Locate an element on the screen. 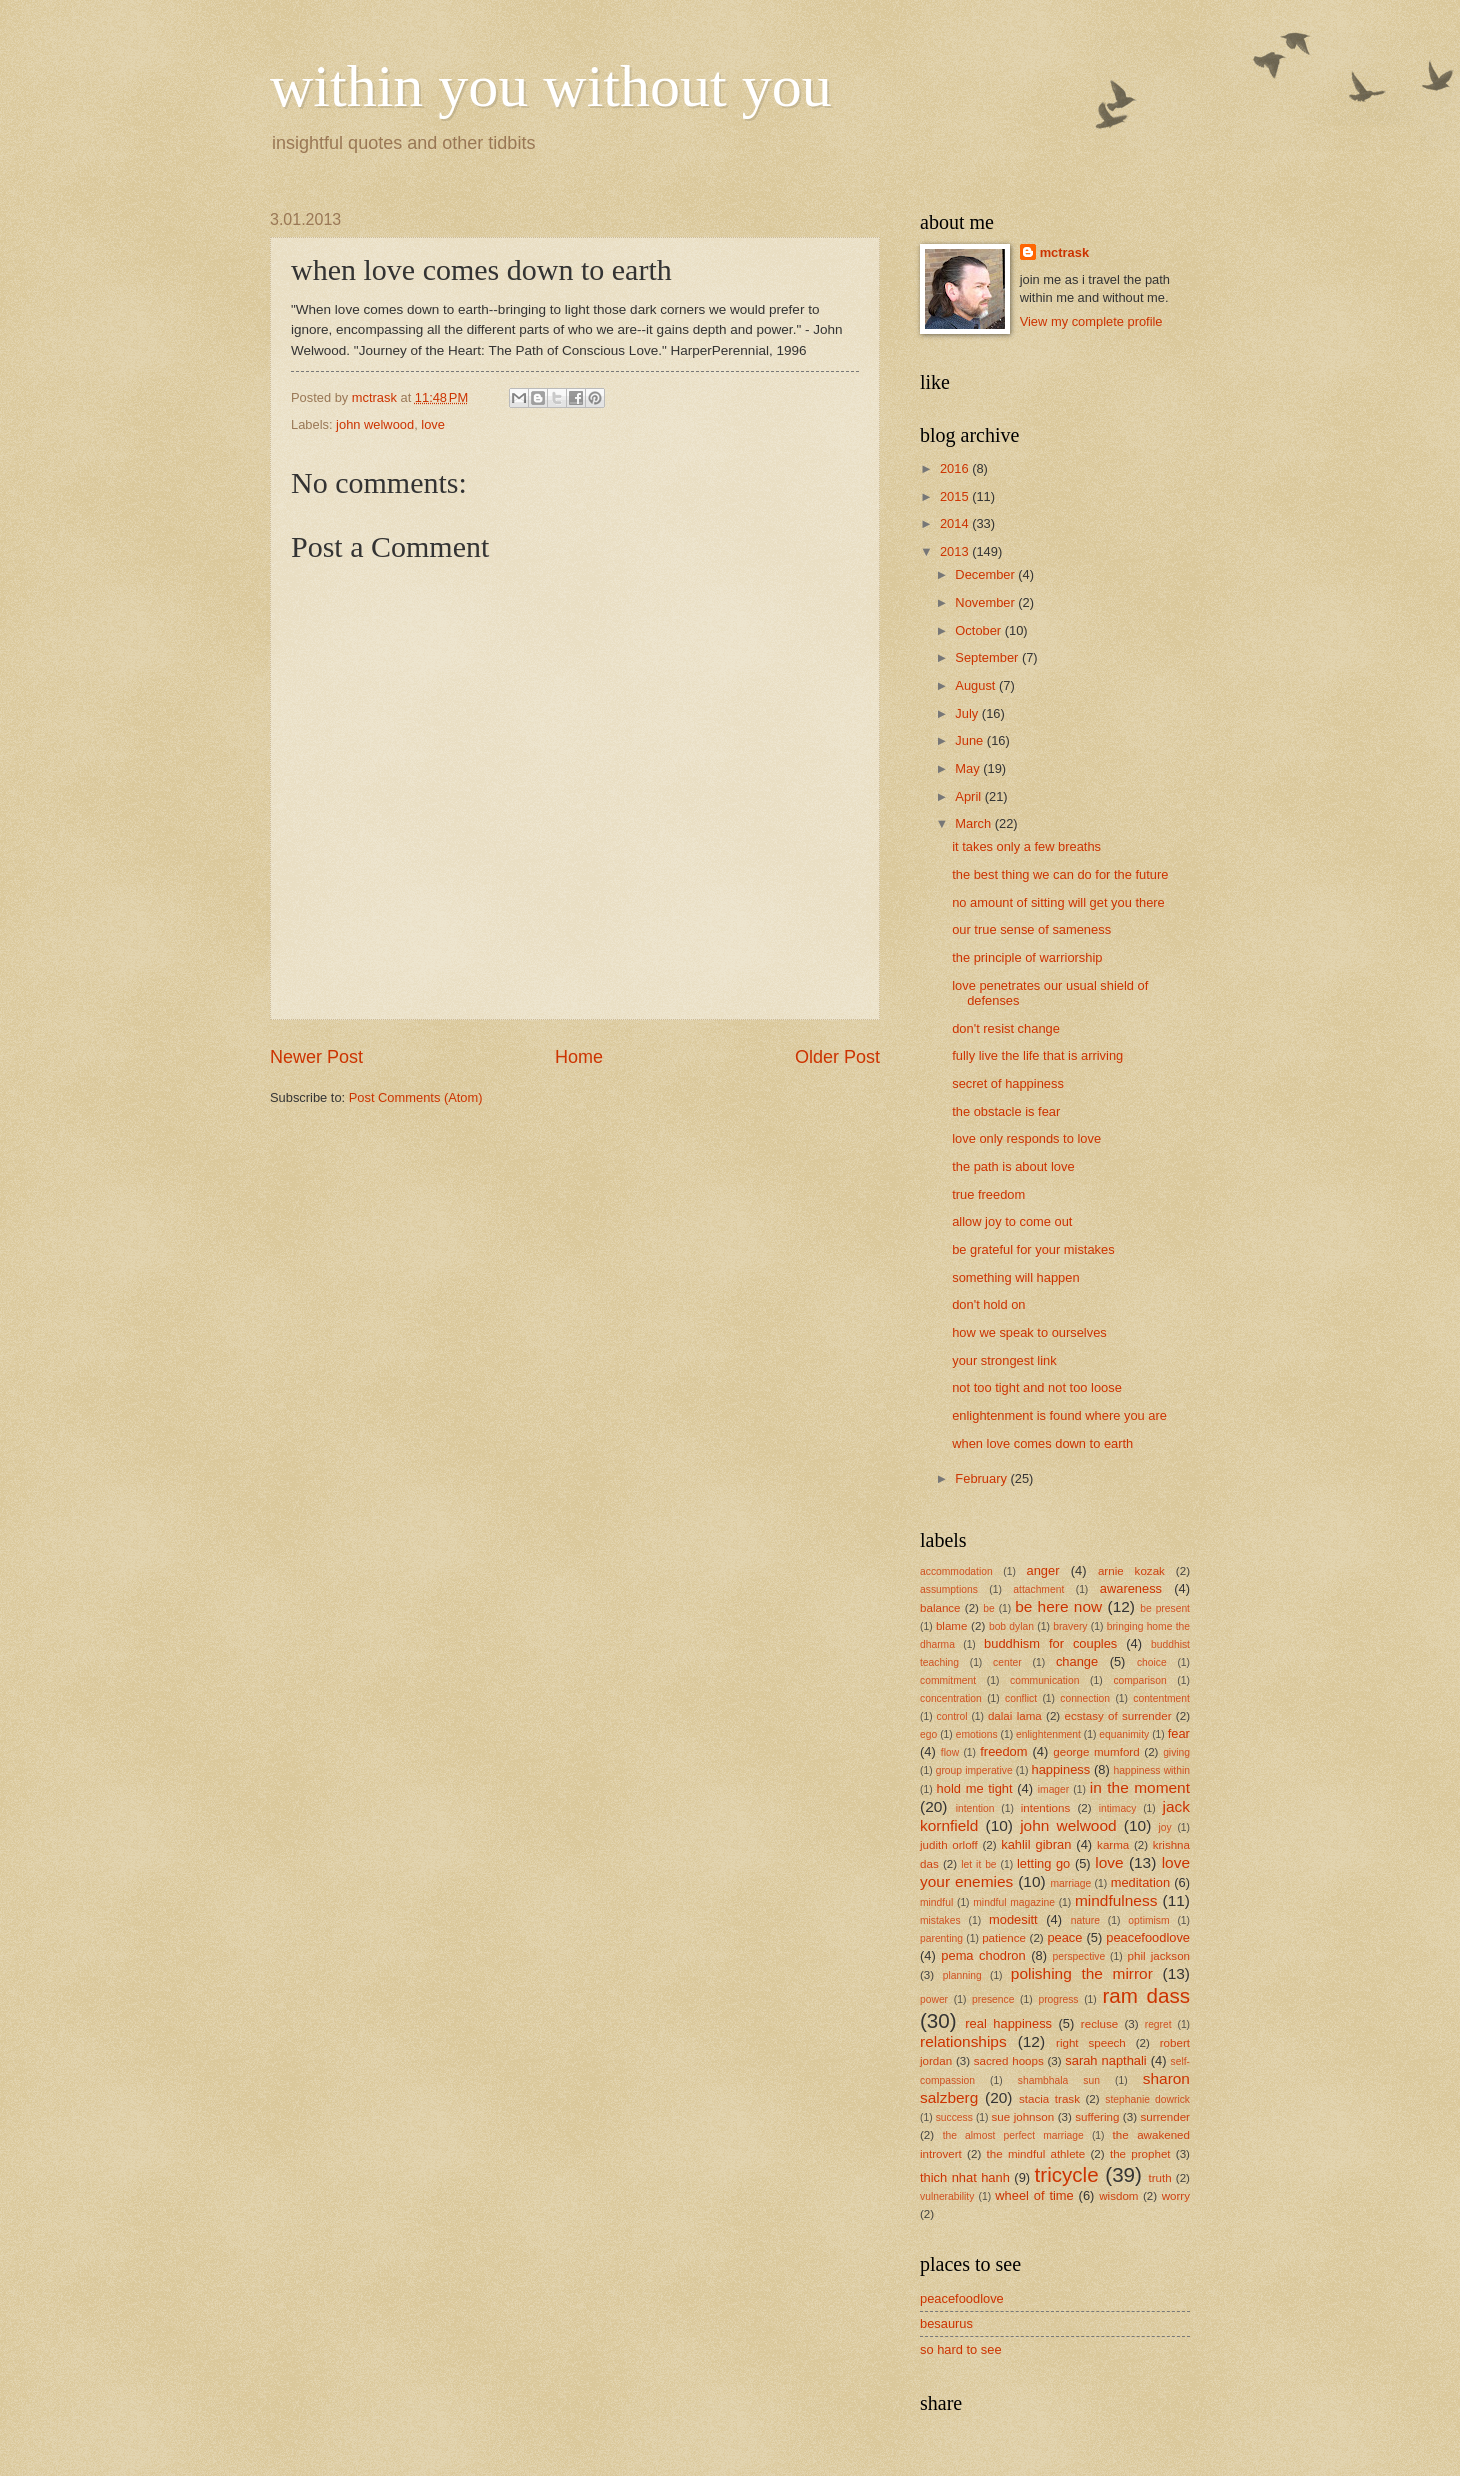  the path is about love is located at coordinates (1013, 1166).